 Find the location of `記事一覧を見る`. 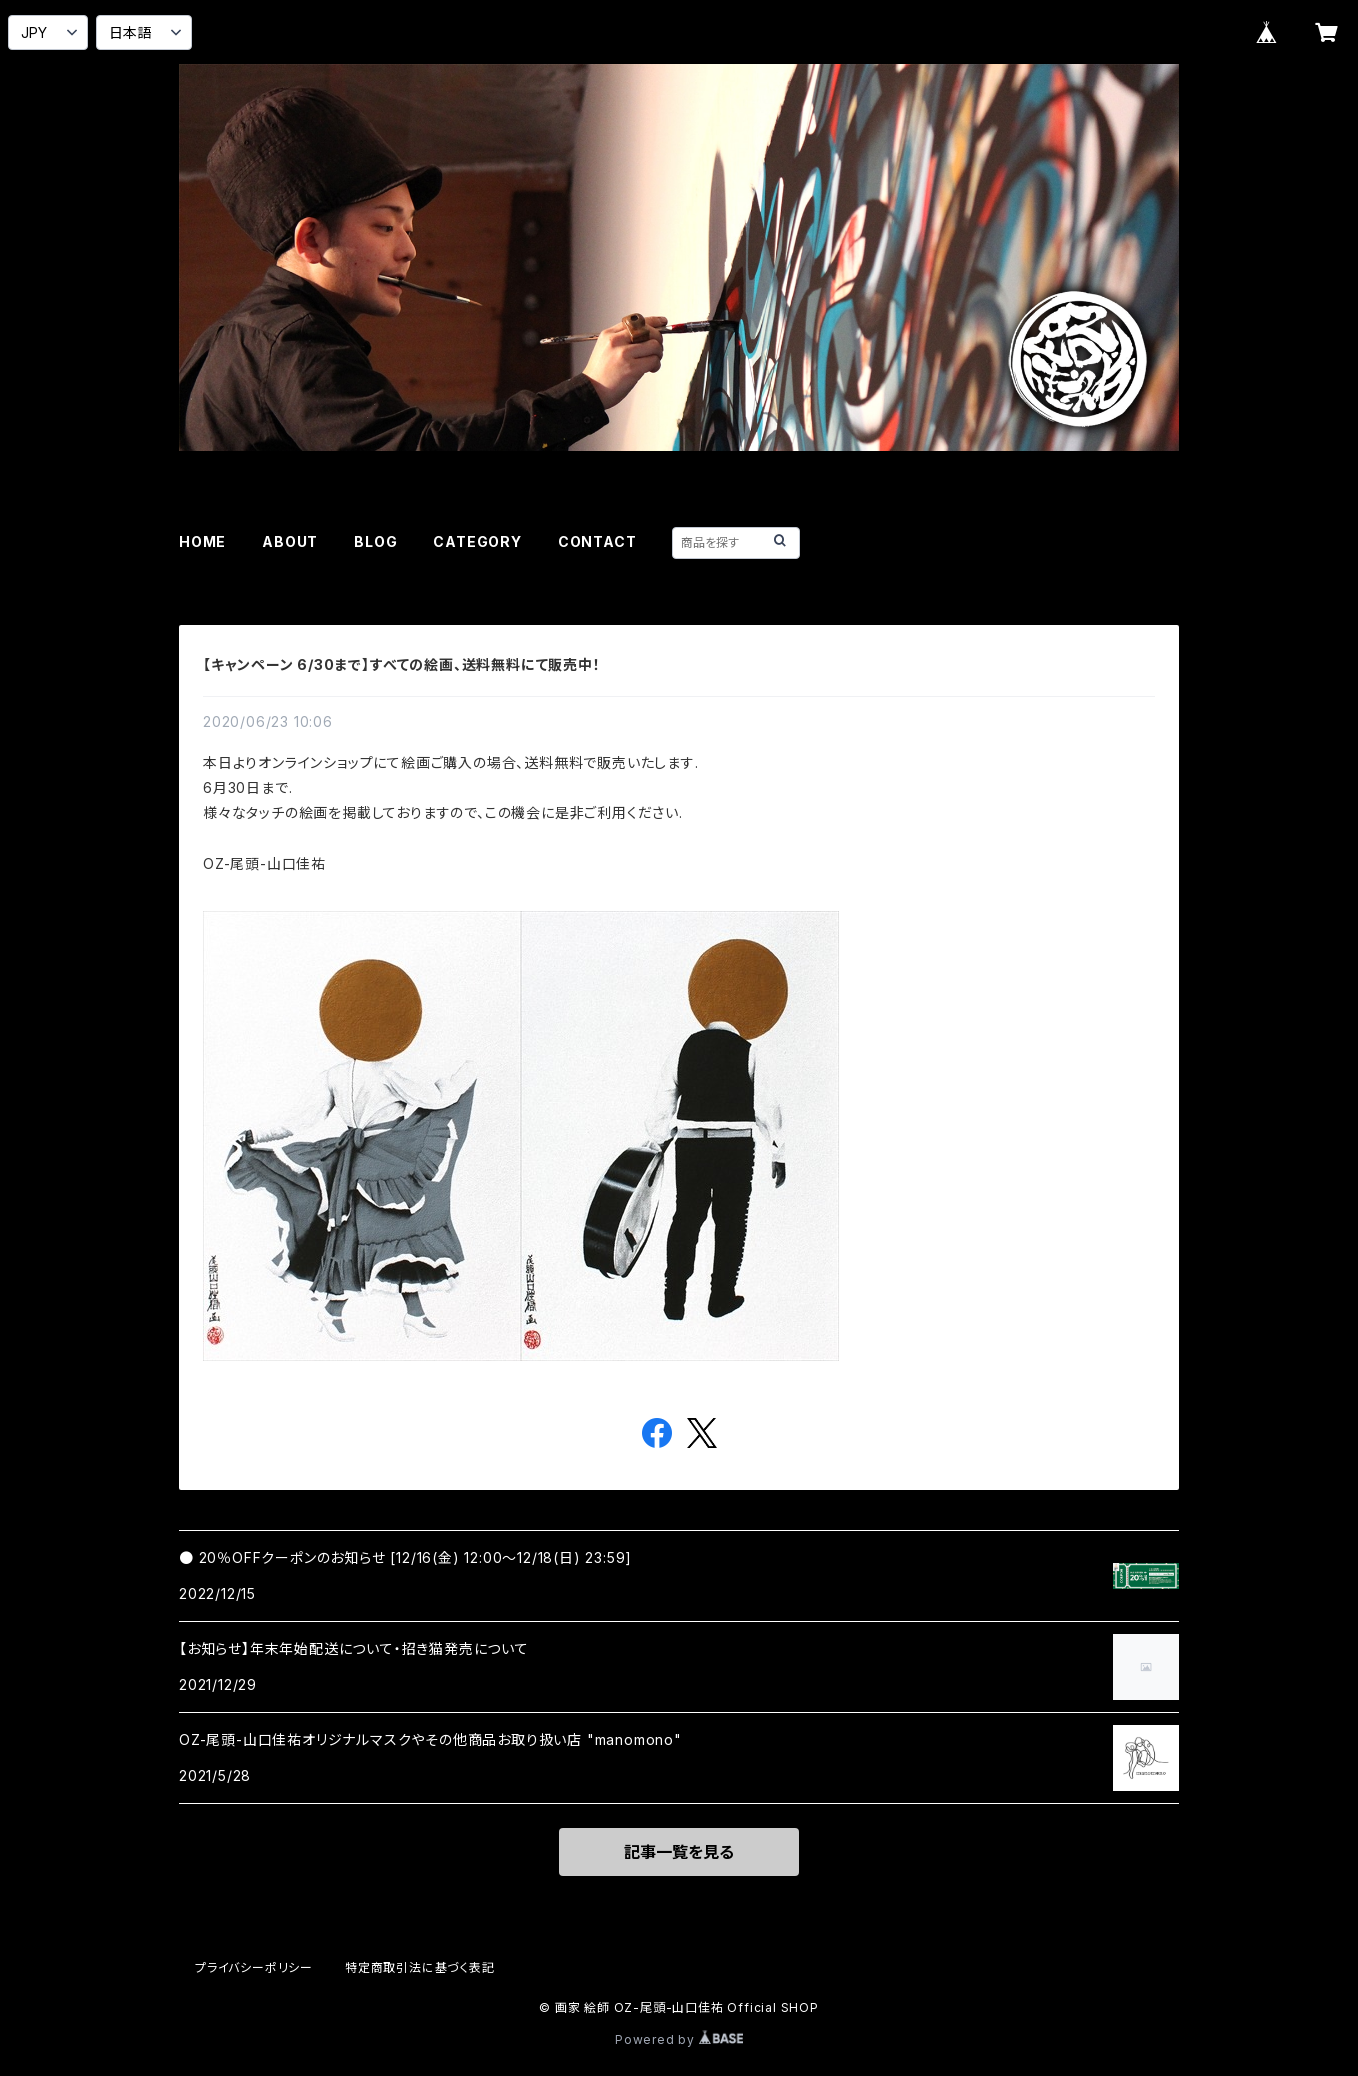

記事一覧を見る is located at coordinates (679, 1852).